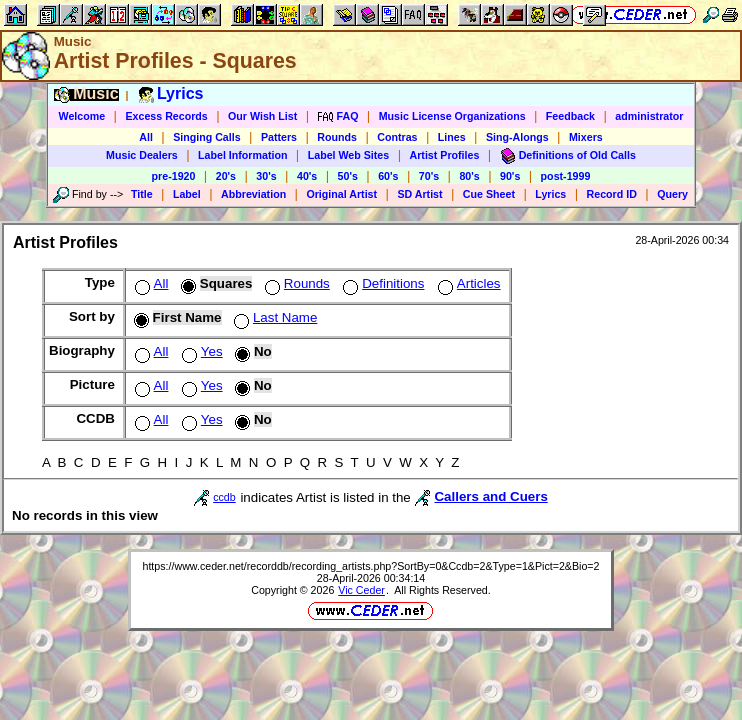 The image size is (742, 720). I want to click on Query, so click(672, 194).